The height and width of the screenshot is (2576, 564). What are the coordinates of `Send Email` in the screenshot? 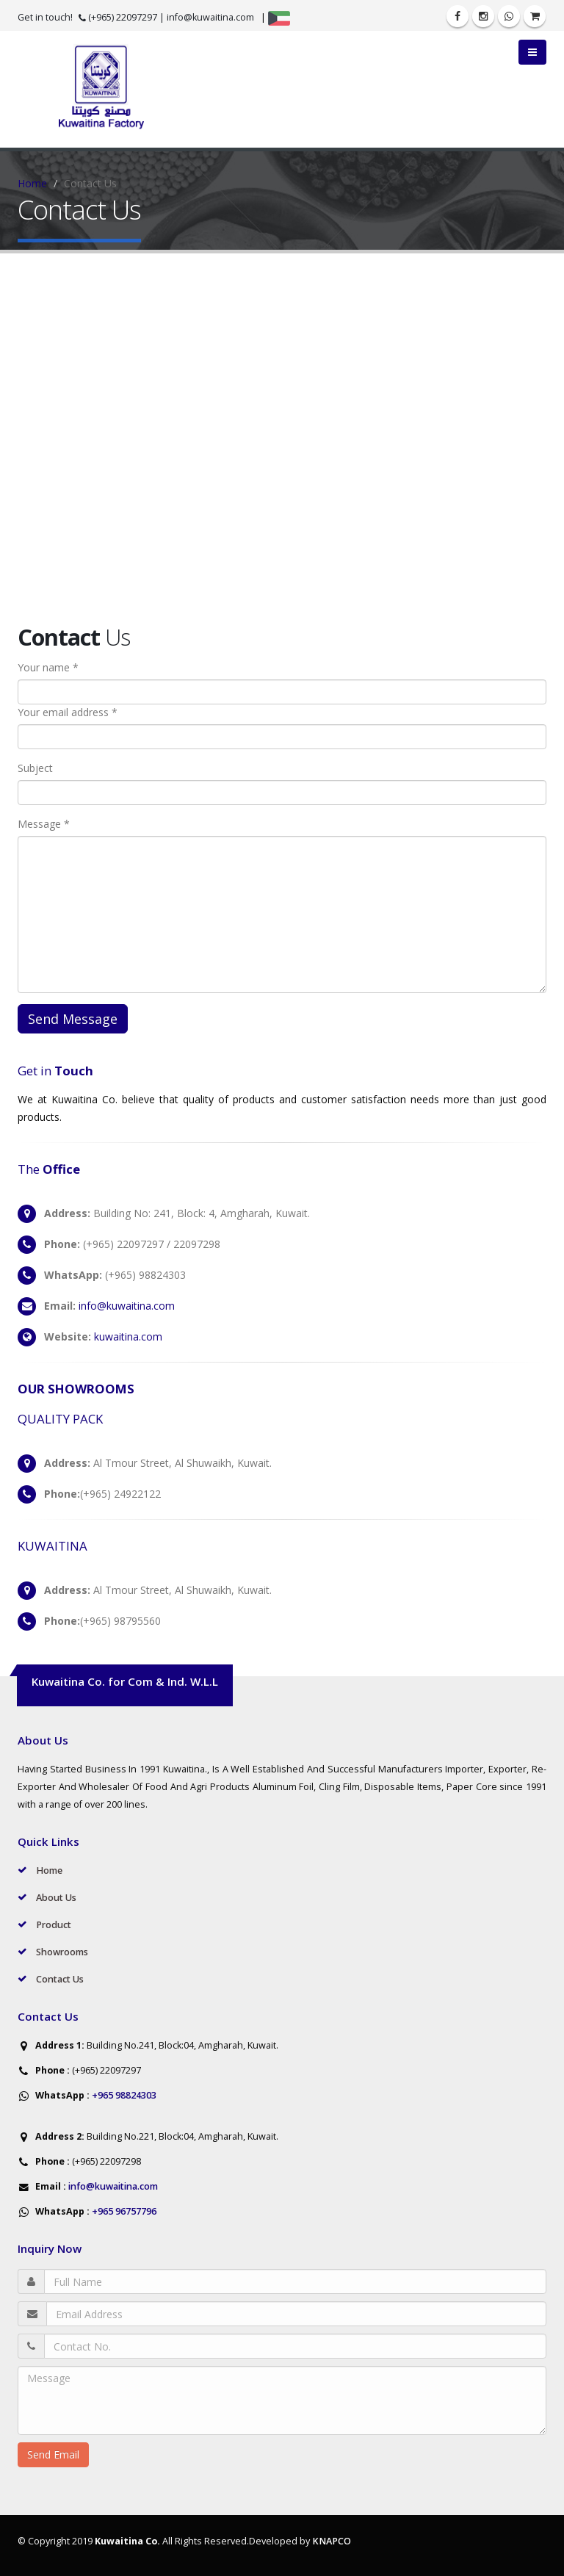 It's located at (53, 2454).